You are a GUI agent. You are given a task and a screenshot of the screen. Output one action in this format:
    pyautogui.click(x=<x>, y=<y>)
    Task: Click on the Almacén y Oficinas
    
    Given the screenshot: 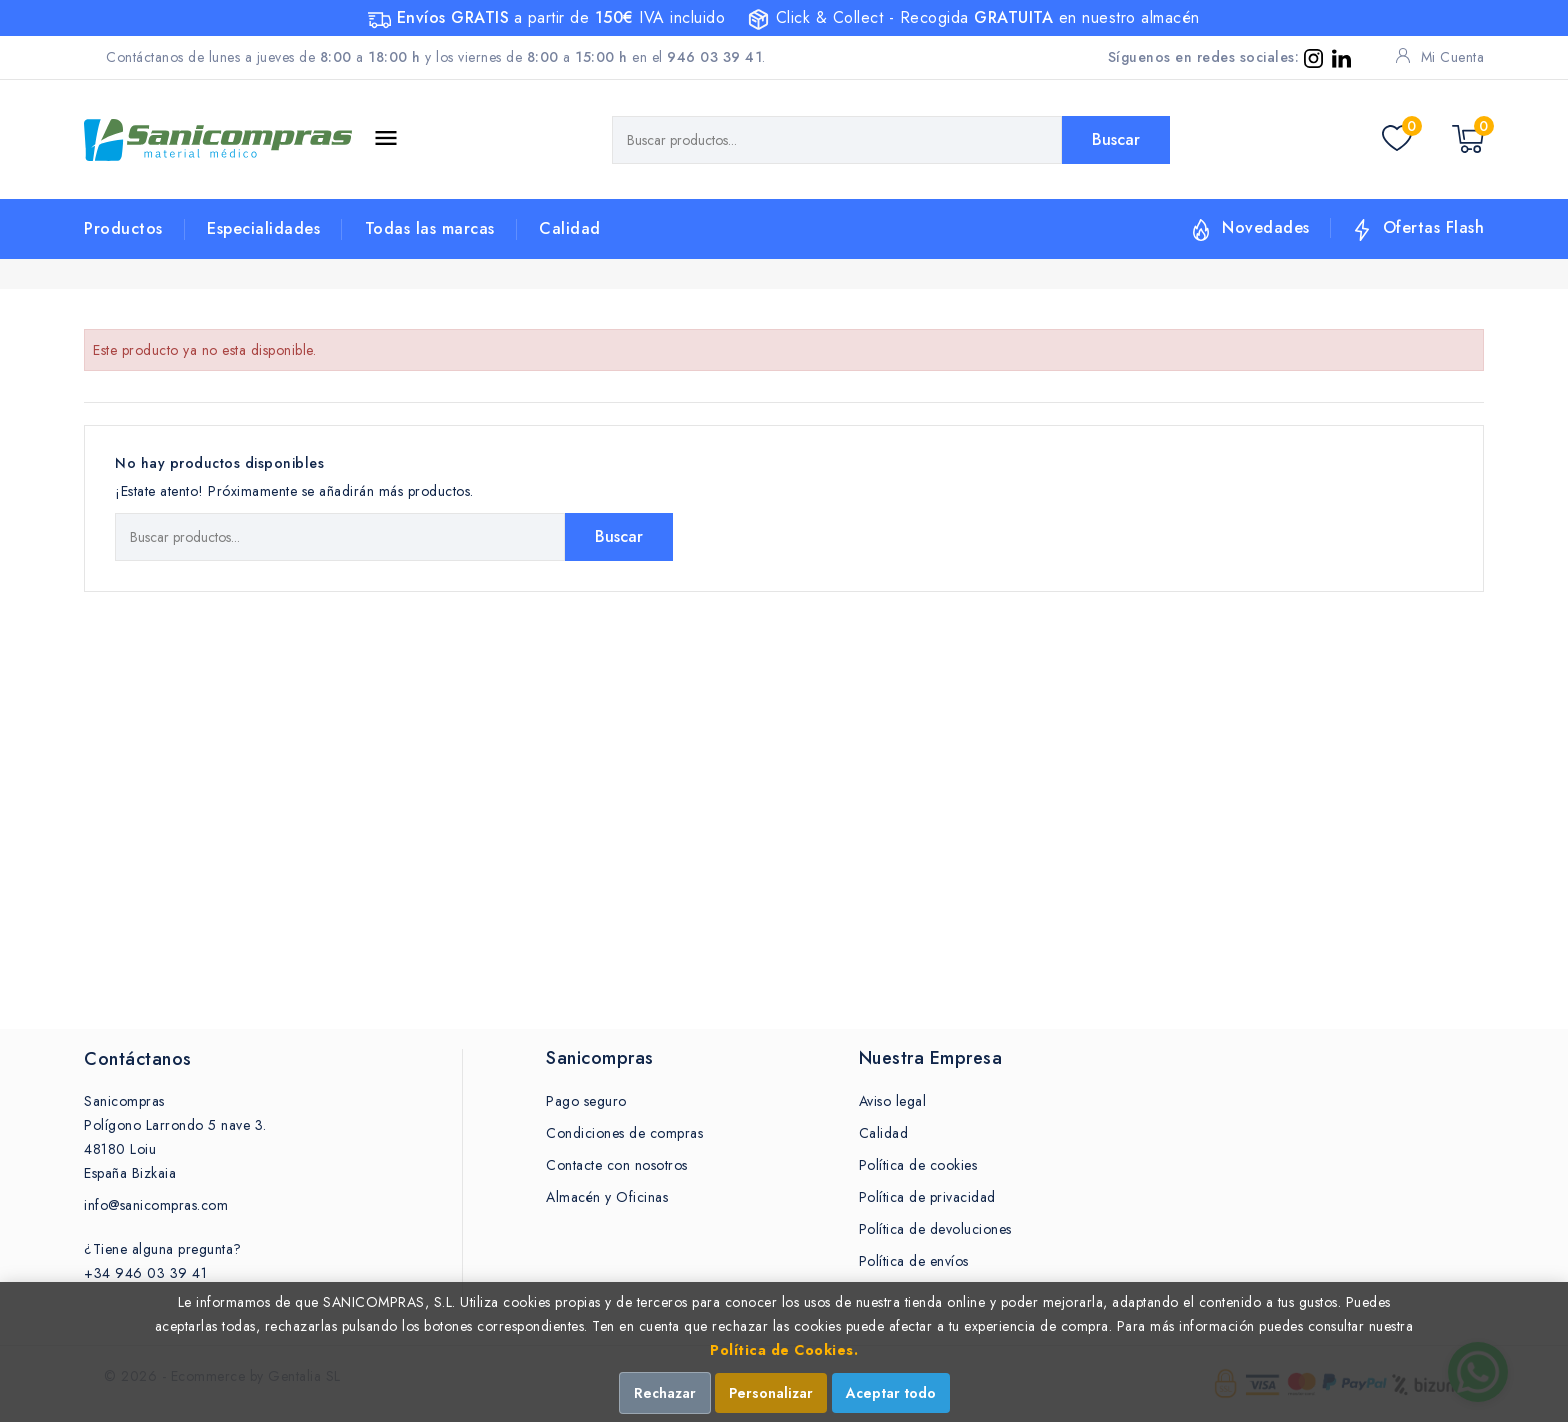 What is the action you would take?
    pyautogui.click(x=607, y=1197)
    